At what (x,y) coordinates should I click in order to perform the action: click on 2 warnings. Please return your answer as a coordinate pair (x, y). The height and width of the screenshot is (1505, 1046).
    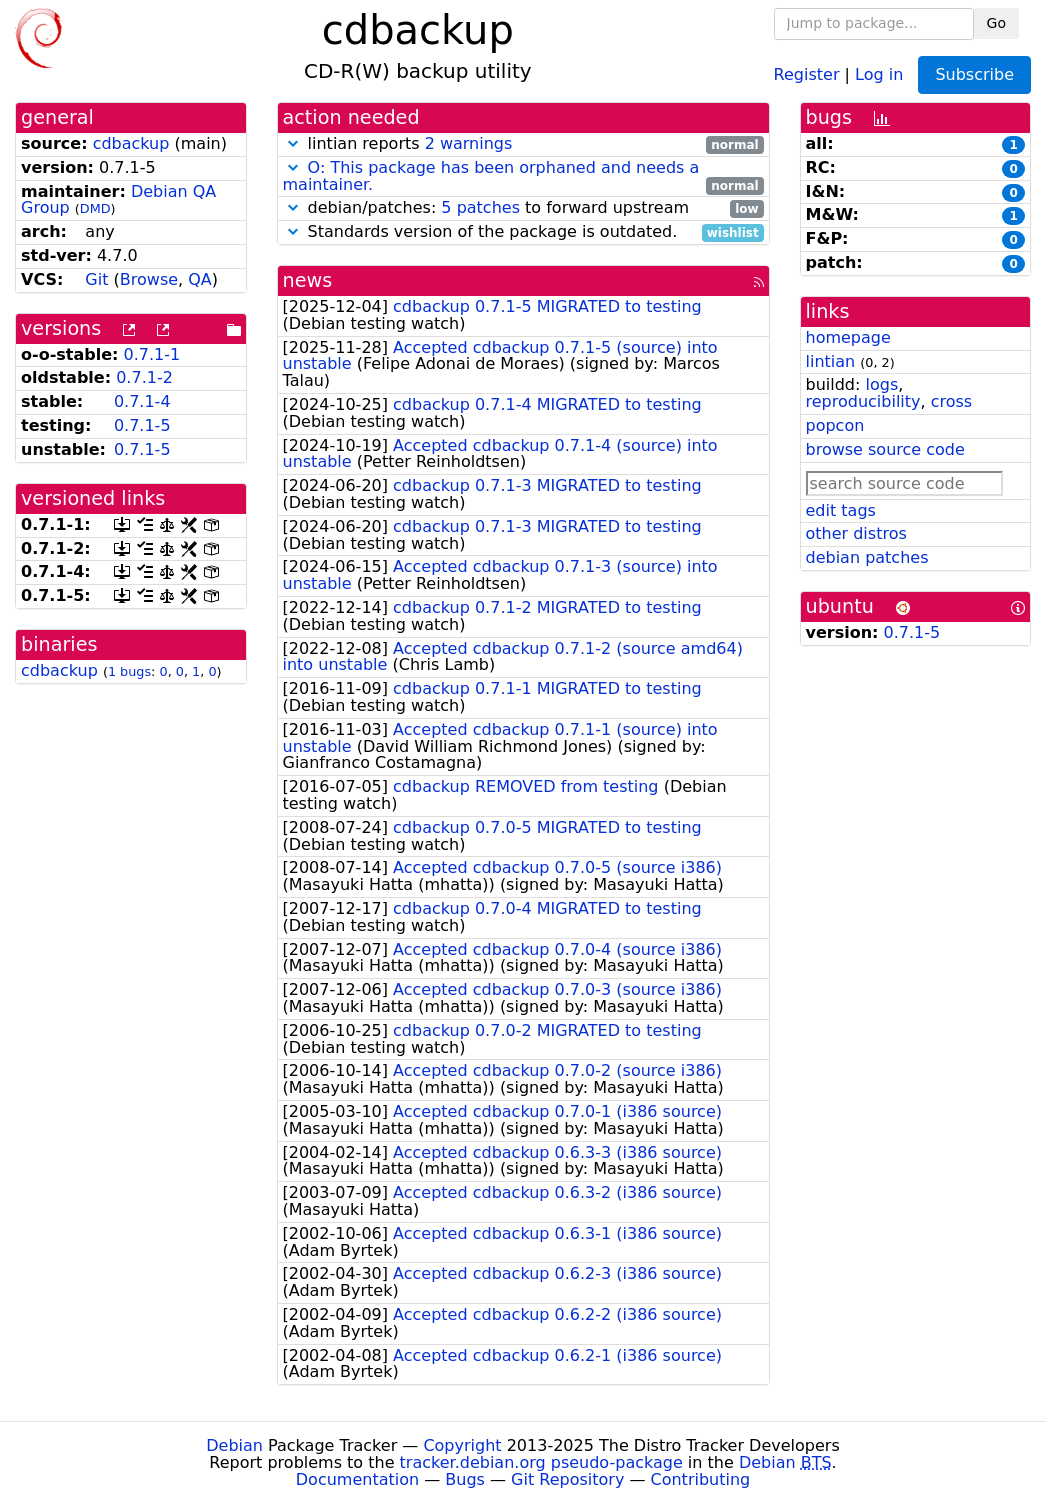
    Looking at the image, I should click on (469, 143).